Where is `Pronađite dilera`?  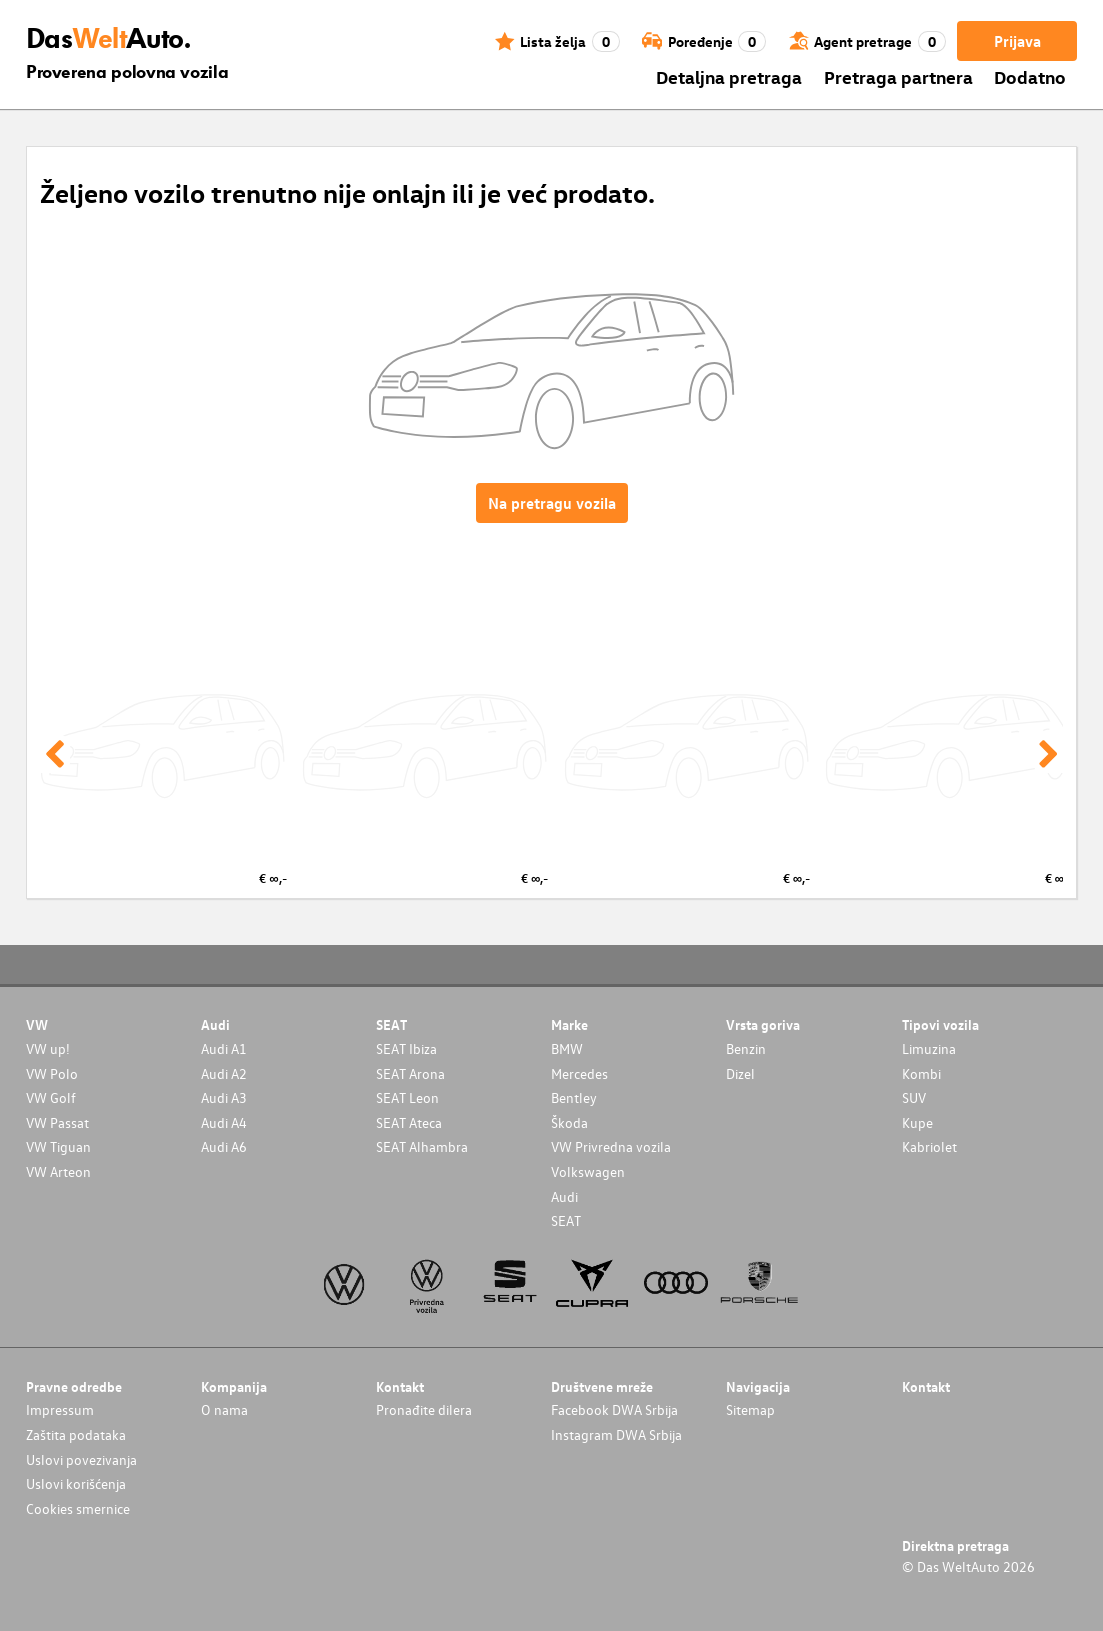 Pronađite dilera is located at coordinates (424, 1409).